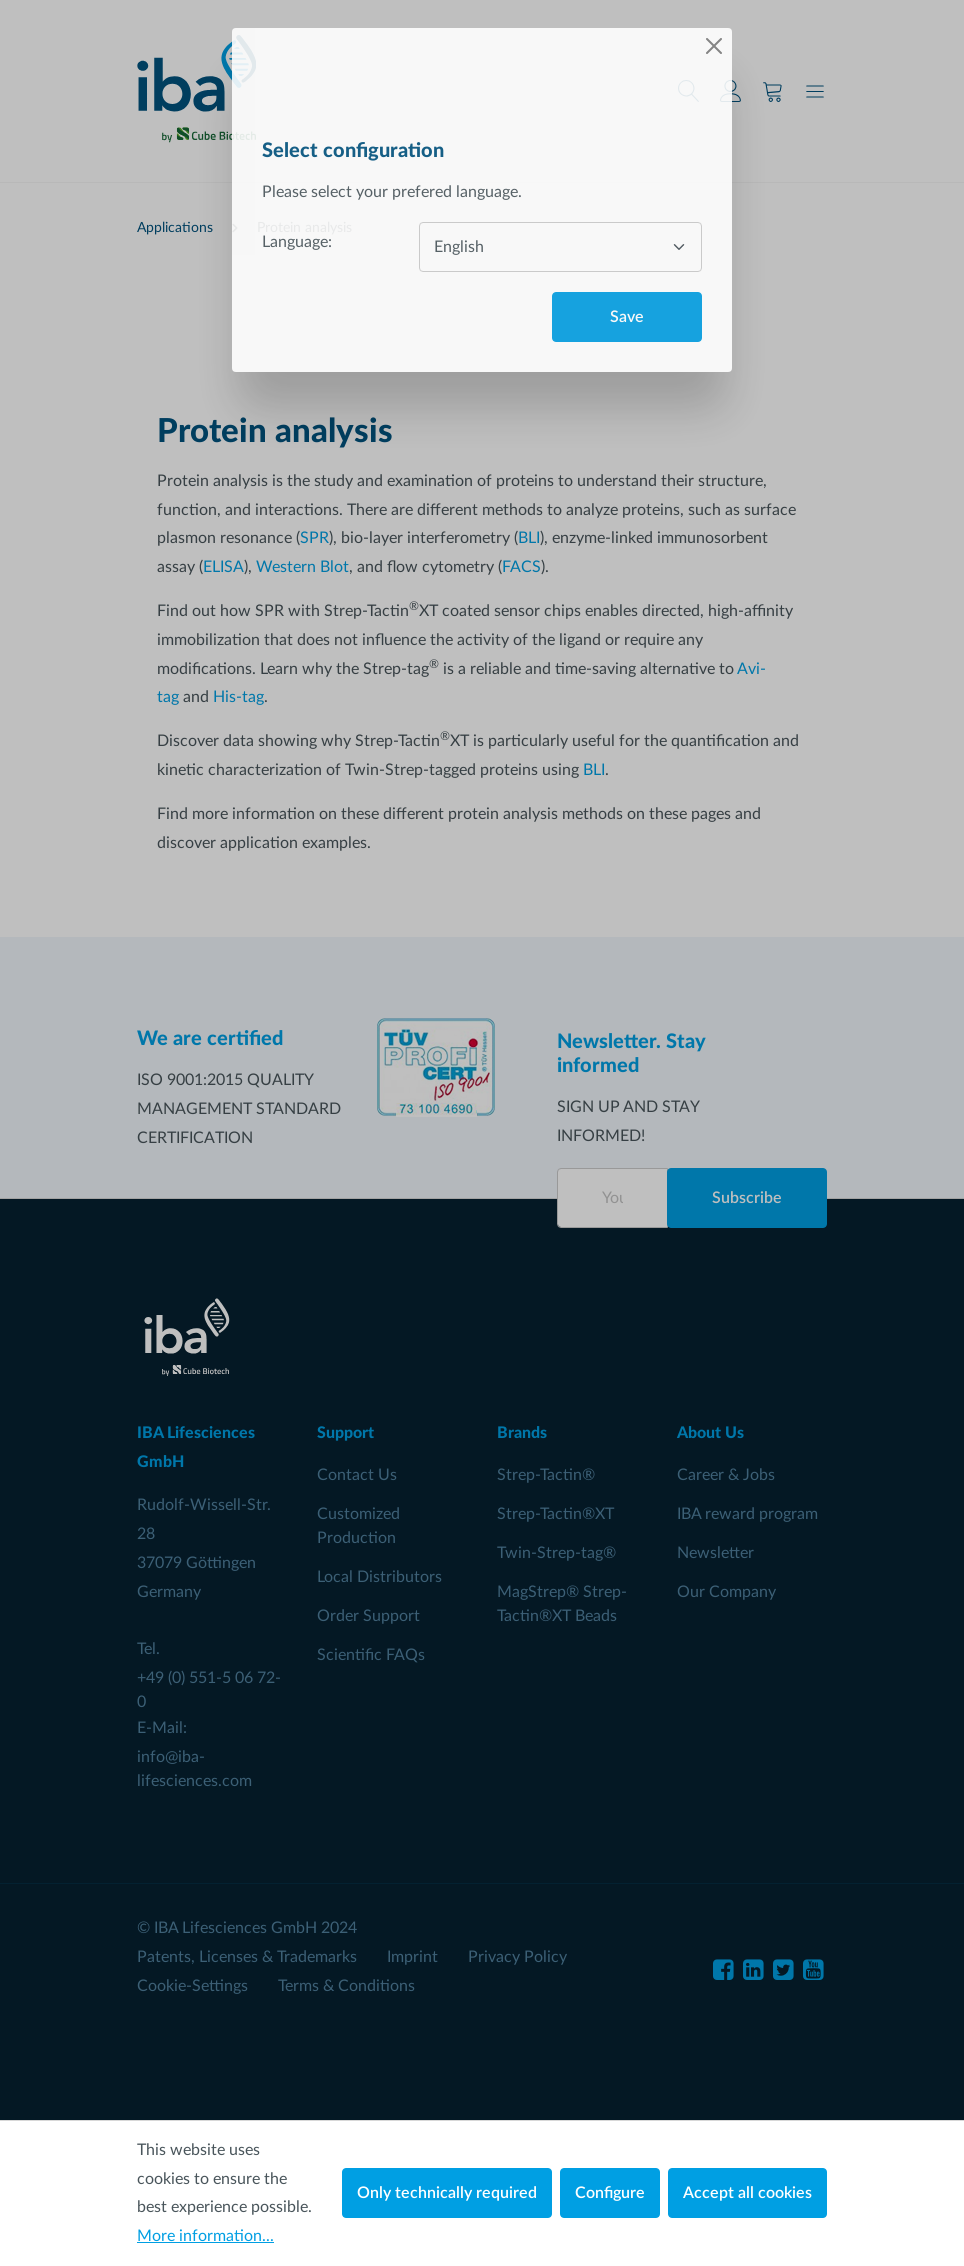 The height and width of the screenshot is (2266, 964). Describe the element at coordinates (205, 2236) in the screenshot. I see `More information...` at that location.